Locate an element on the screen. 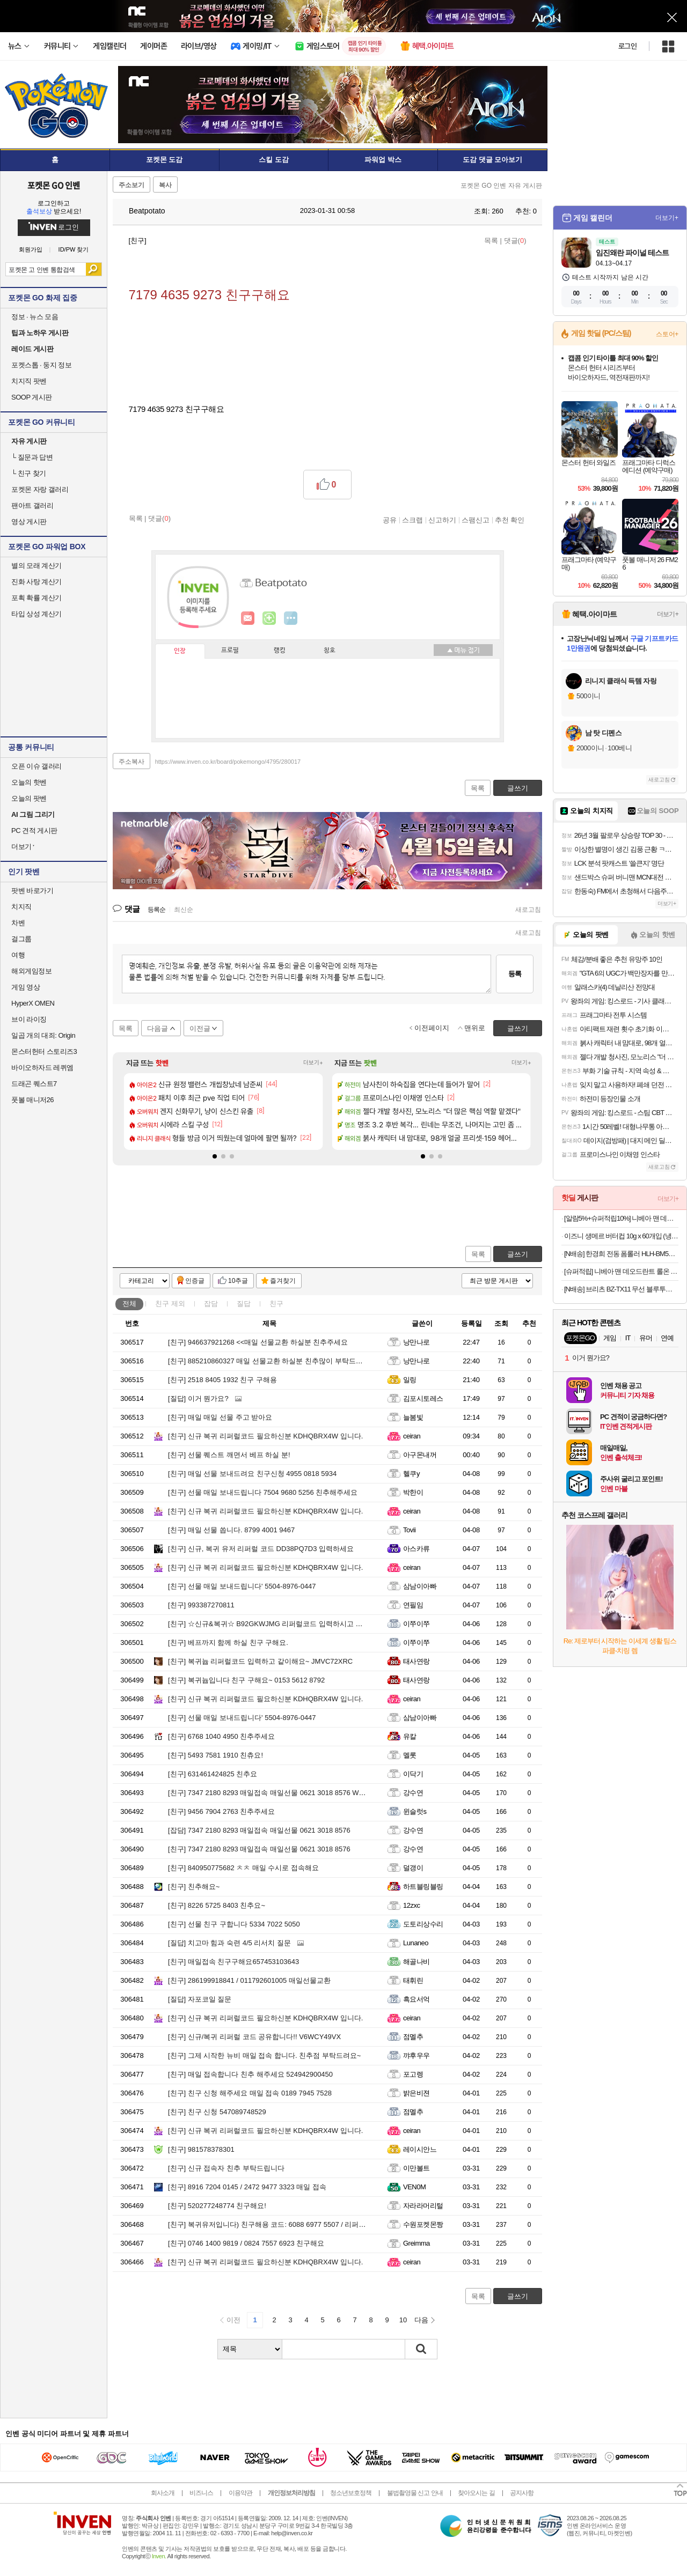  10추글 is located at coordinates (238, 1281).